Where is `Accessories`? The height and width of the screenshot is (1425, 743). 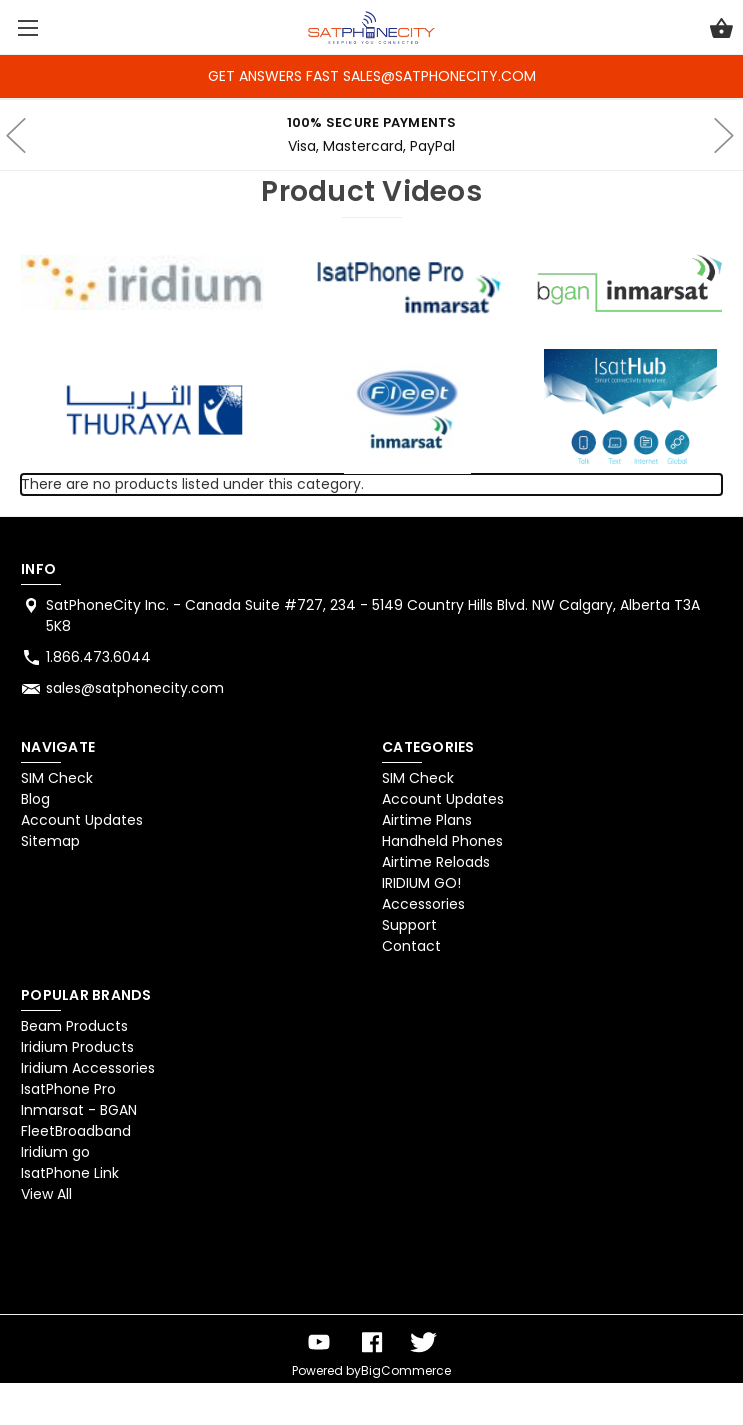 Accessories is located at coordinates (423, 904).